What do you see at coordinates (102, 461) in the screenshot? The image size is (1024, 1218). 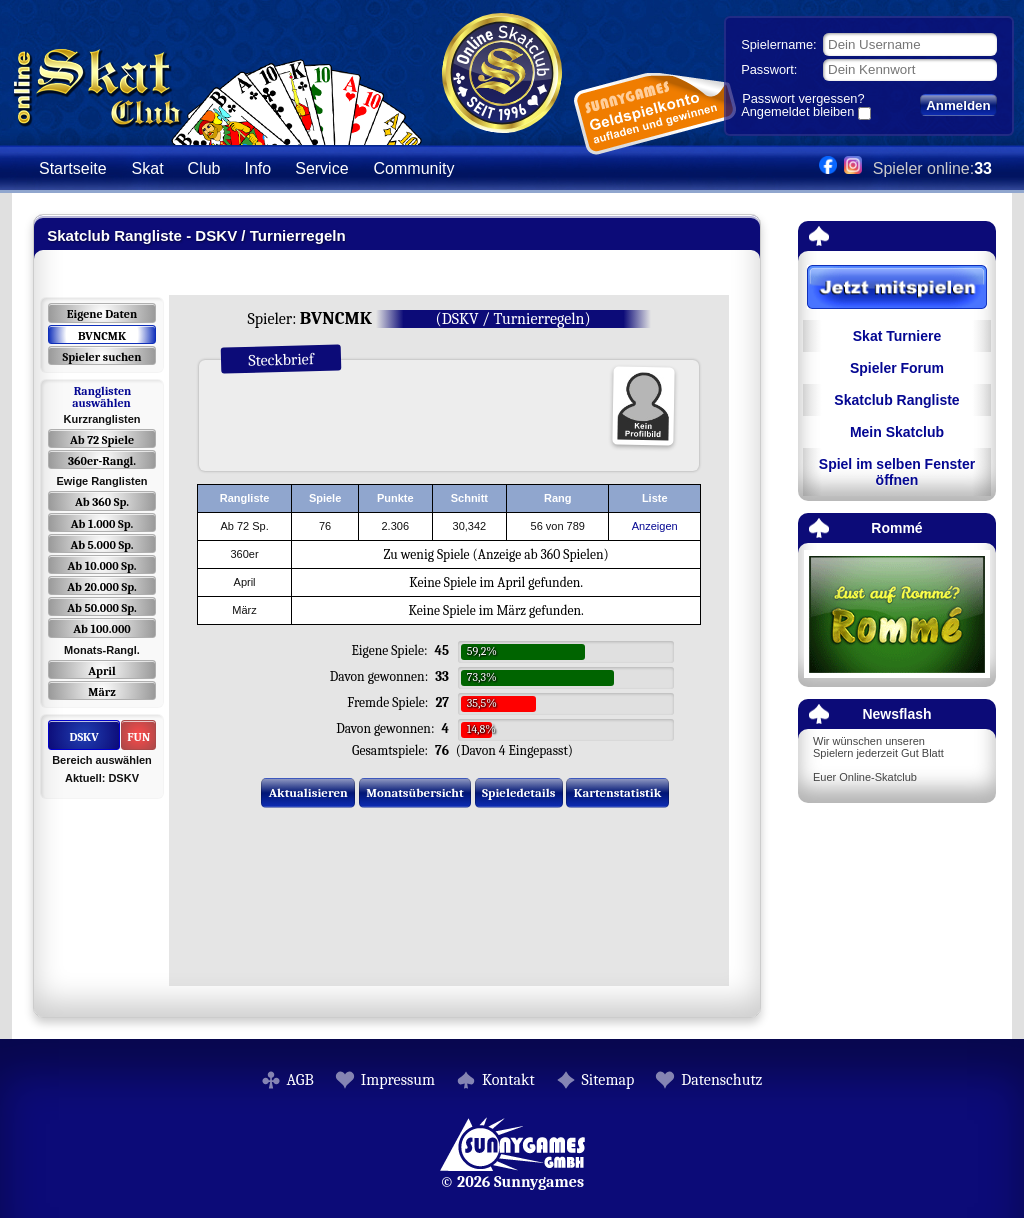 I see `360er-Rangl.` at bounding box center [102, 461].